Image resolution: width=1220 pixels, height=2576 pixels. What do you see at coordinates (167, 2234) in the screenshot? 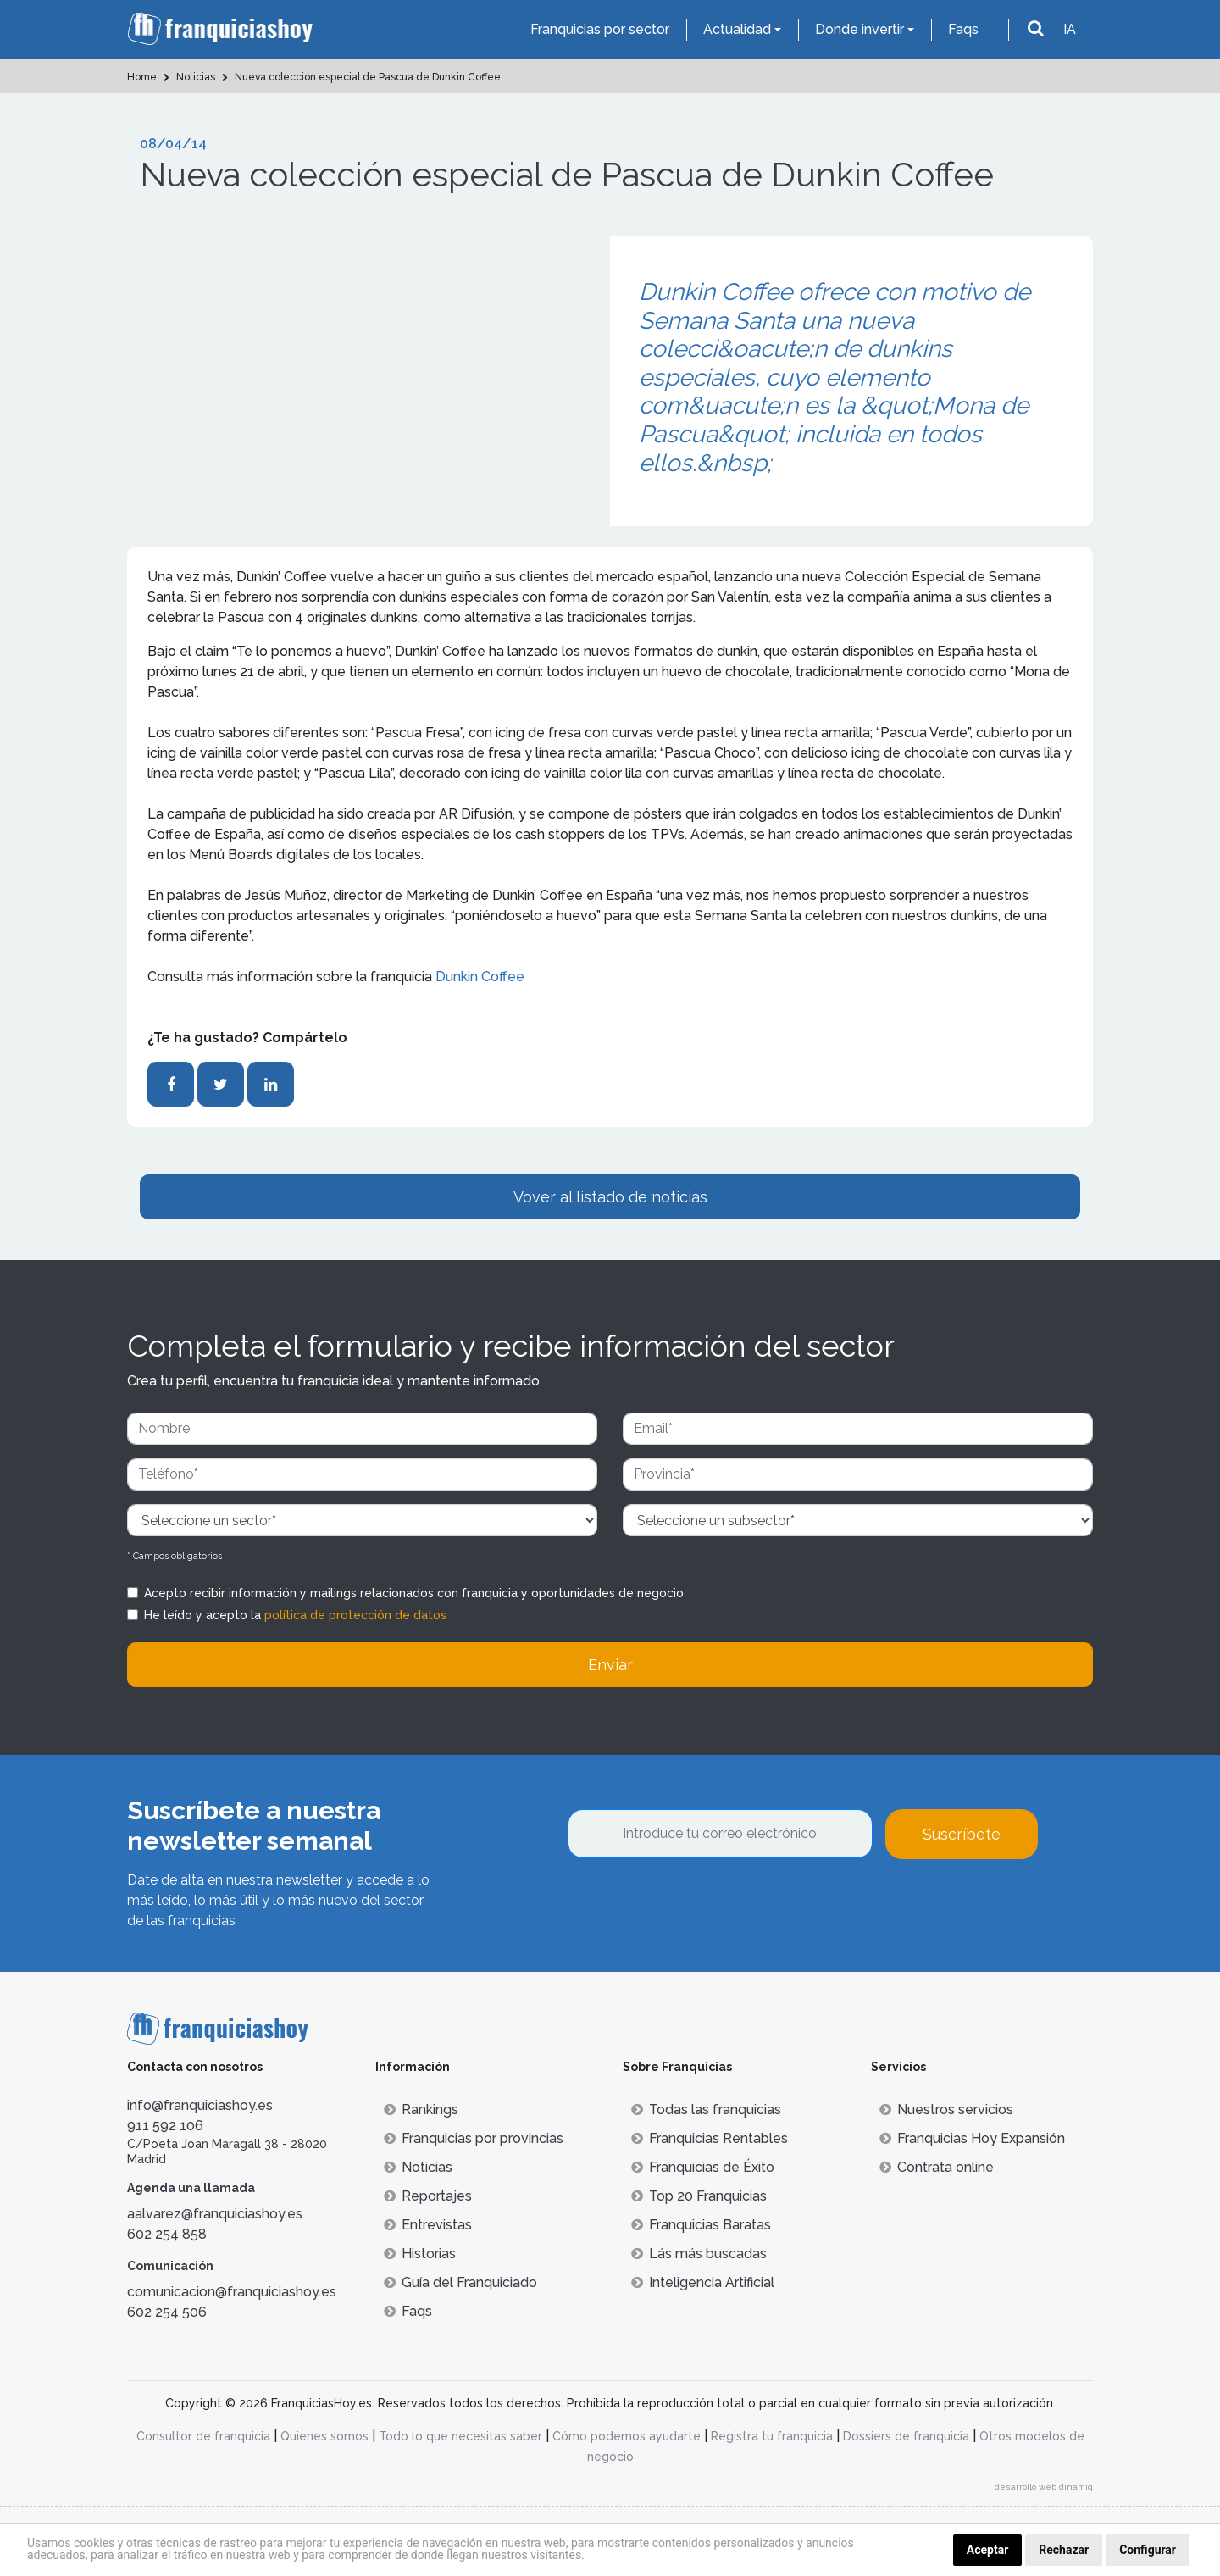
I see `602 254 858` at bounding box center [167, 2234].